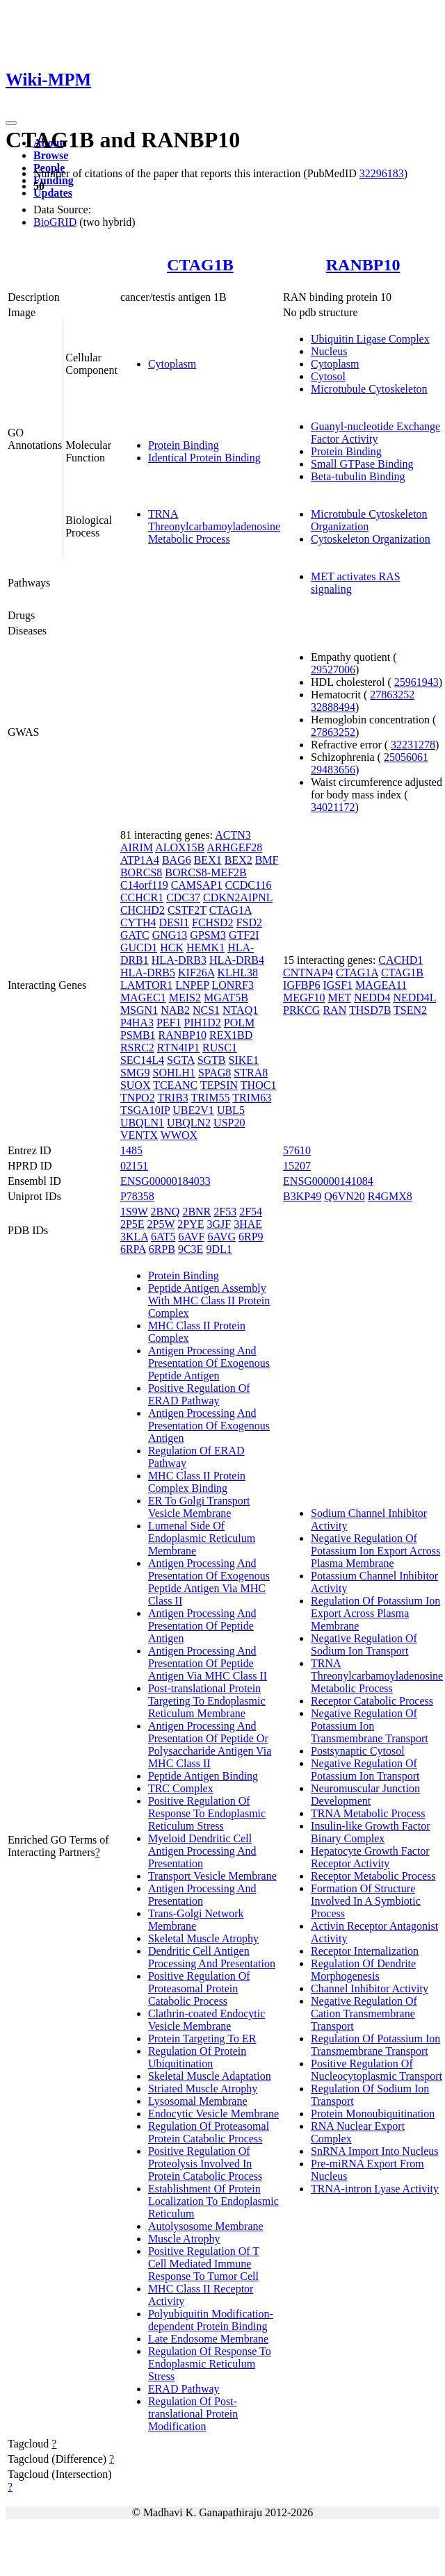 Image resolution: width=445 pixels, height=2576 pixels. What do you see at coordinates (370, 539) in the screenshot?
I see `Cytoskeleton Organization` at bounding box center [370, 539].